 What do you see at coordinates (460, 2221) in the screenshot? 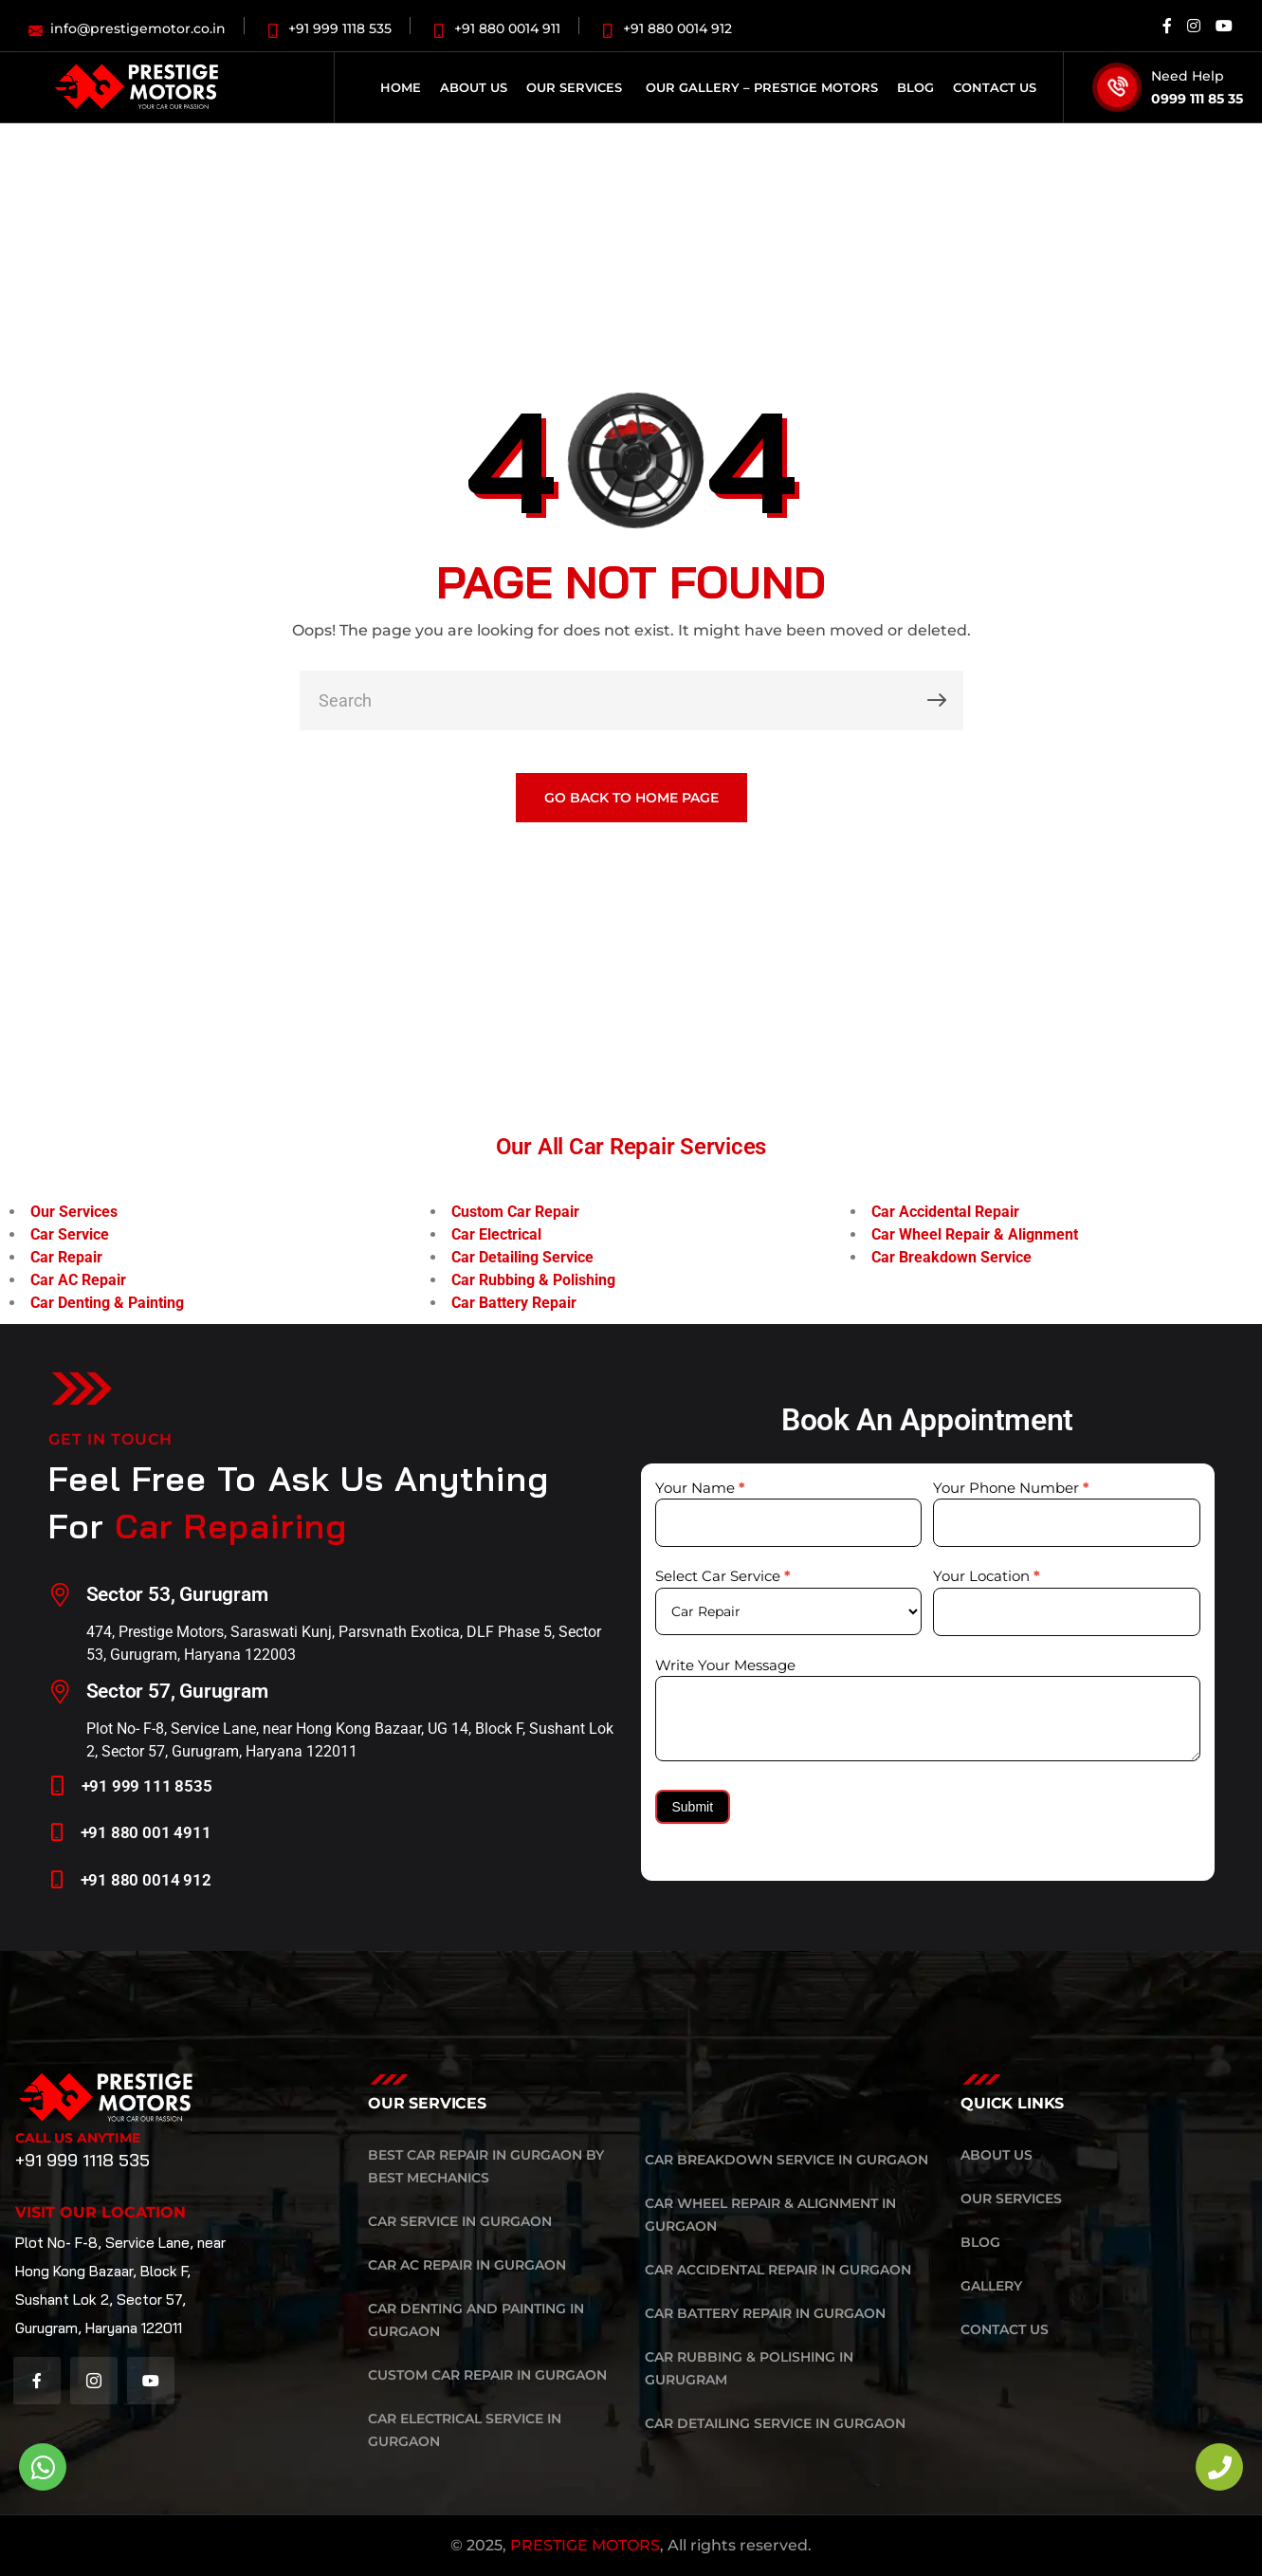
I see `Car Service in Gurgaon` at bounding box center [460, 2221].